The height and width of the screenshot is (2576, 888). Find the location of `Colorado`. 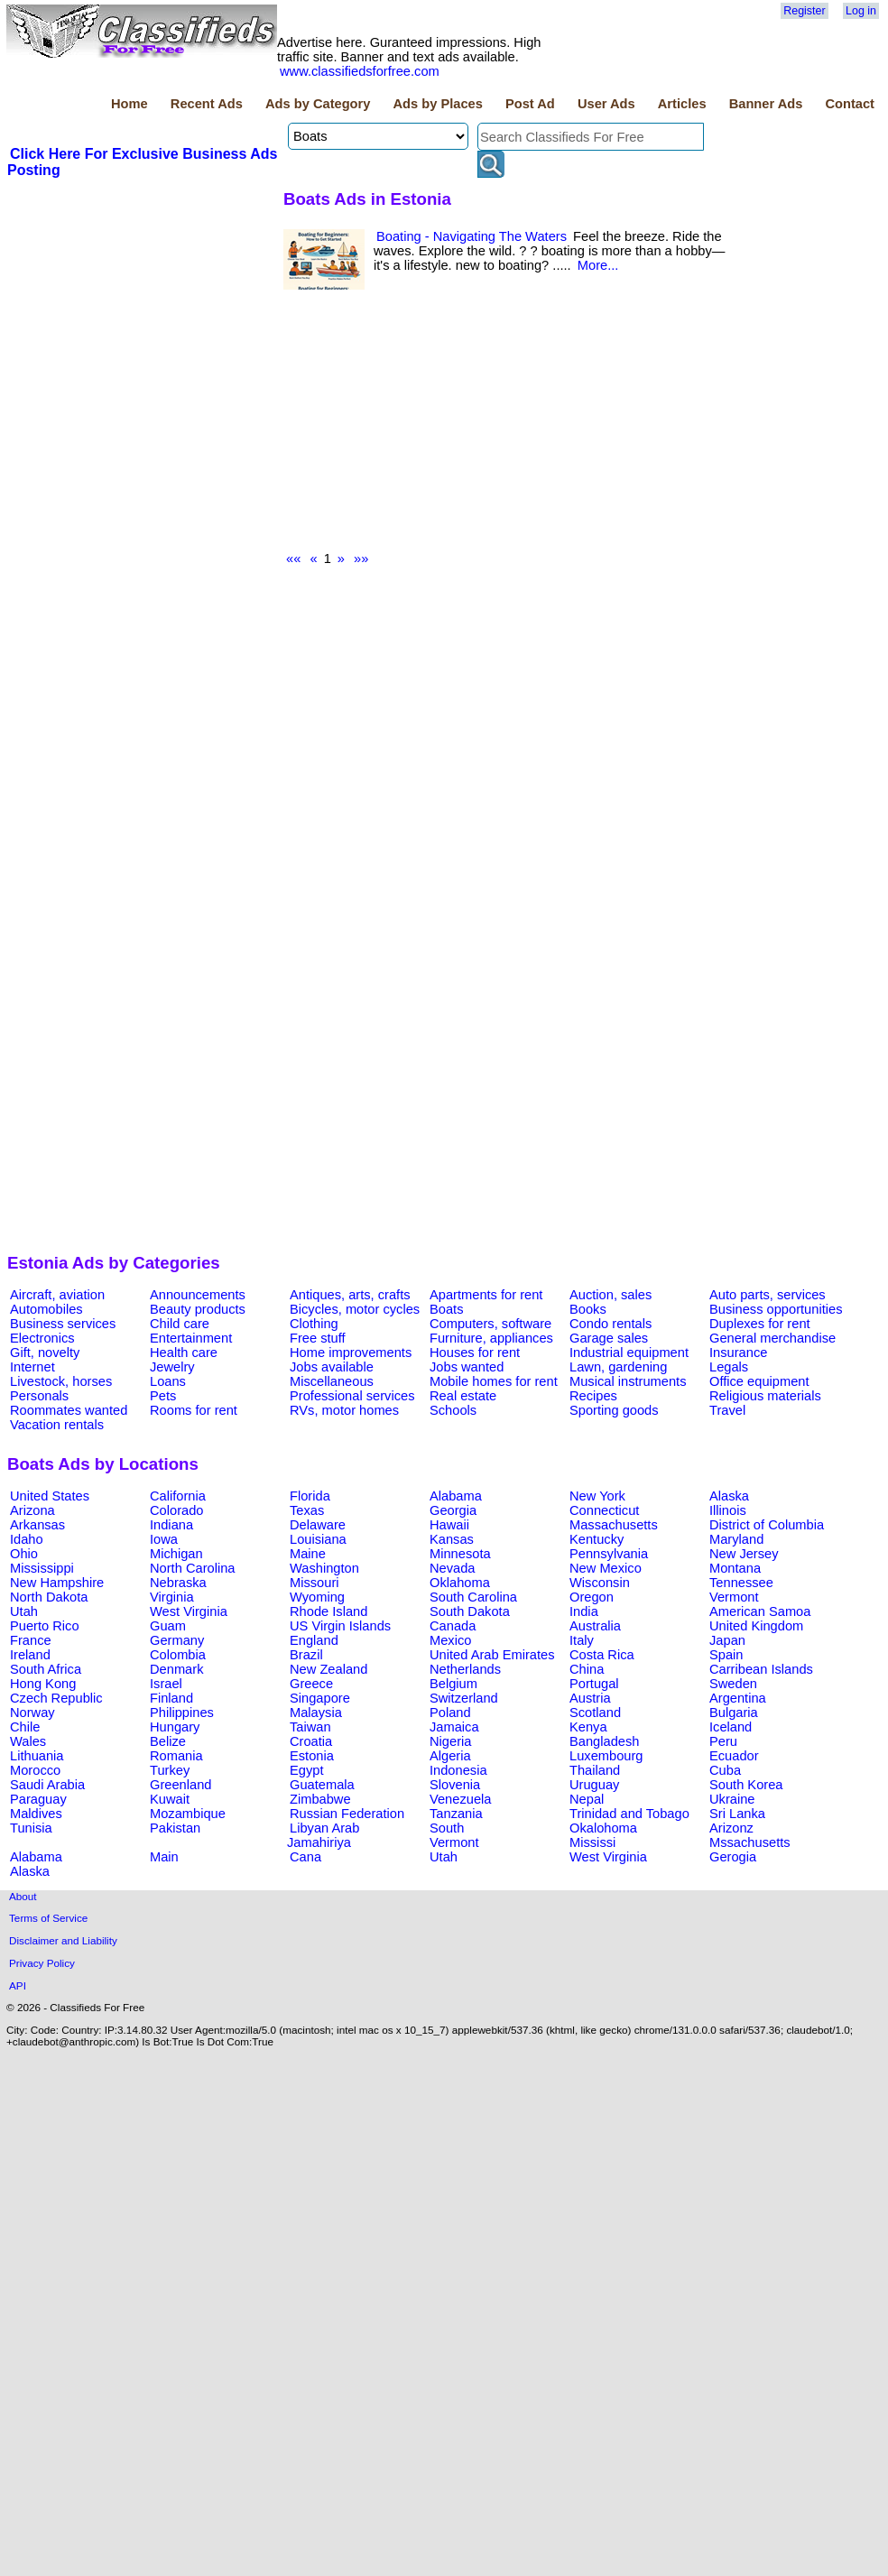

Colorado is located at coordinates (176, 1510).